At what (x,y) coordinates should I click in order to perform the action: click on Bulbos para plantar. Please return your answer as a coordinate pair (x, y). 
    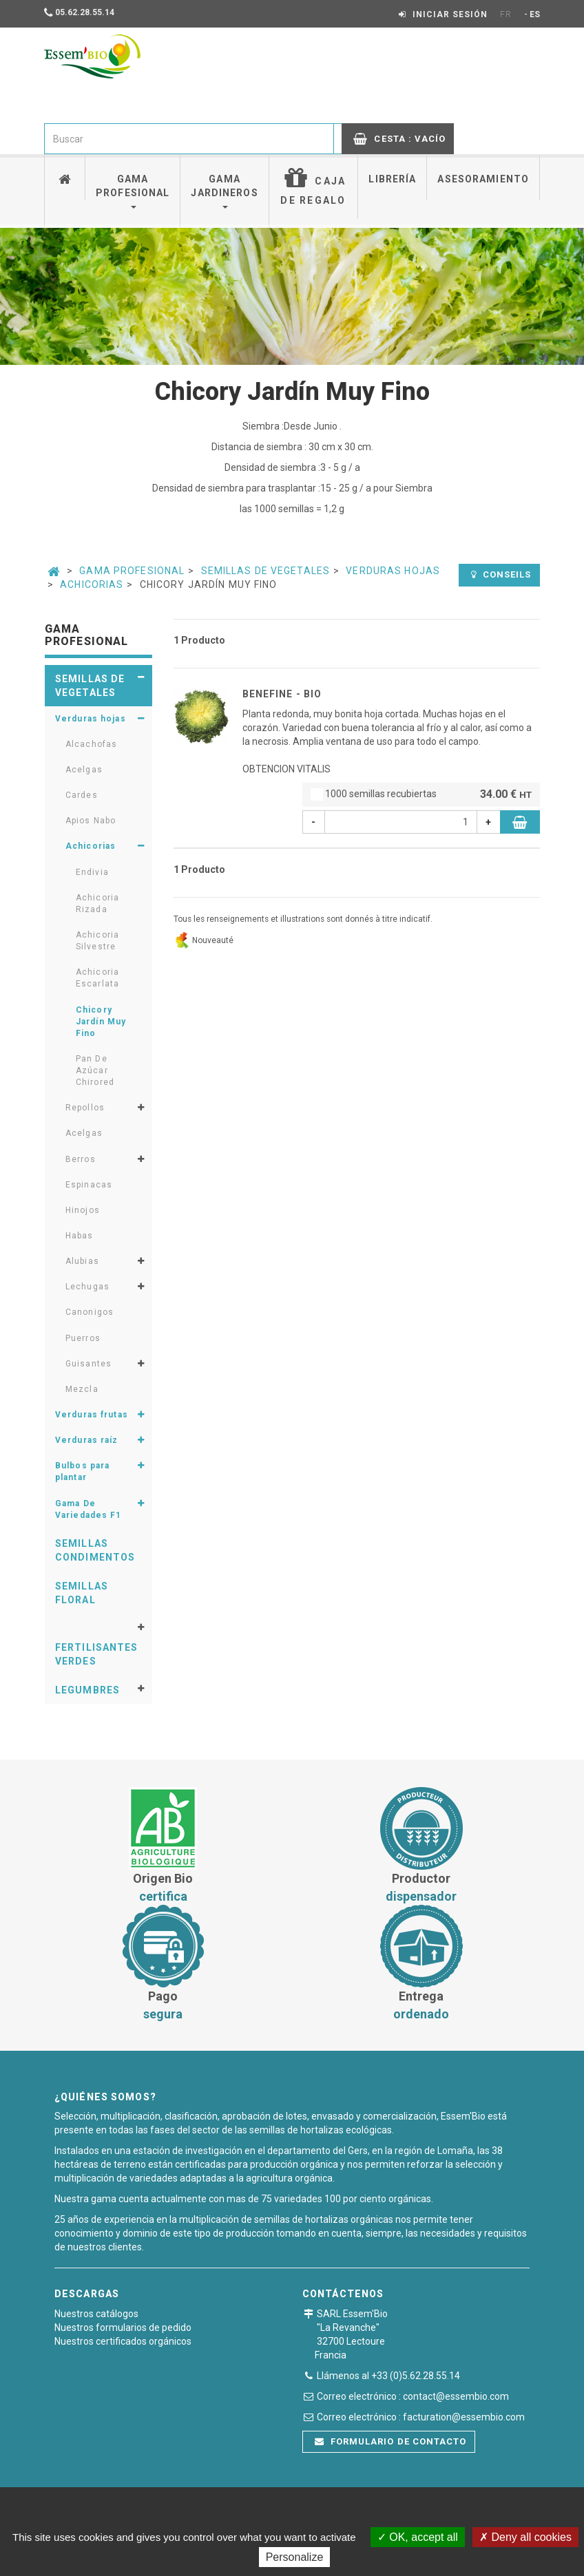
    Looking at the image, I should click on (82, 1471).